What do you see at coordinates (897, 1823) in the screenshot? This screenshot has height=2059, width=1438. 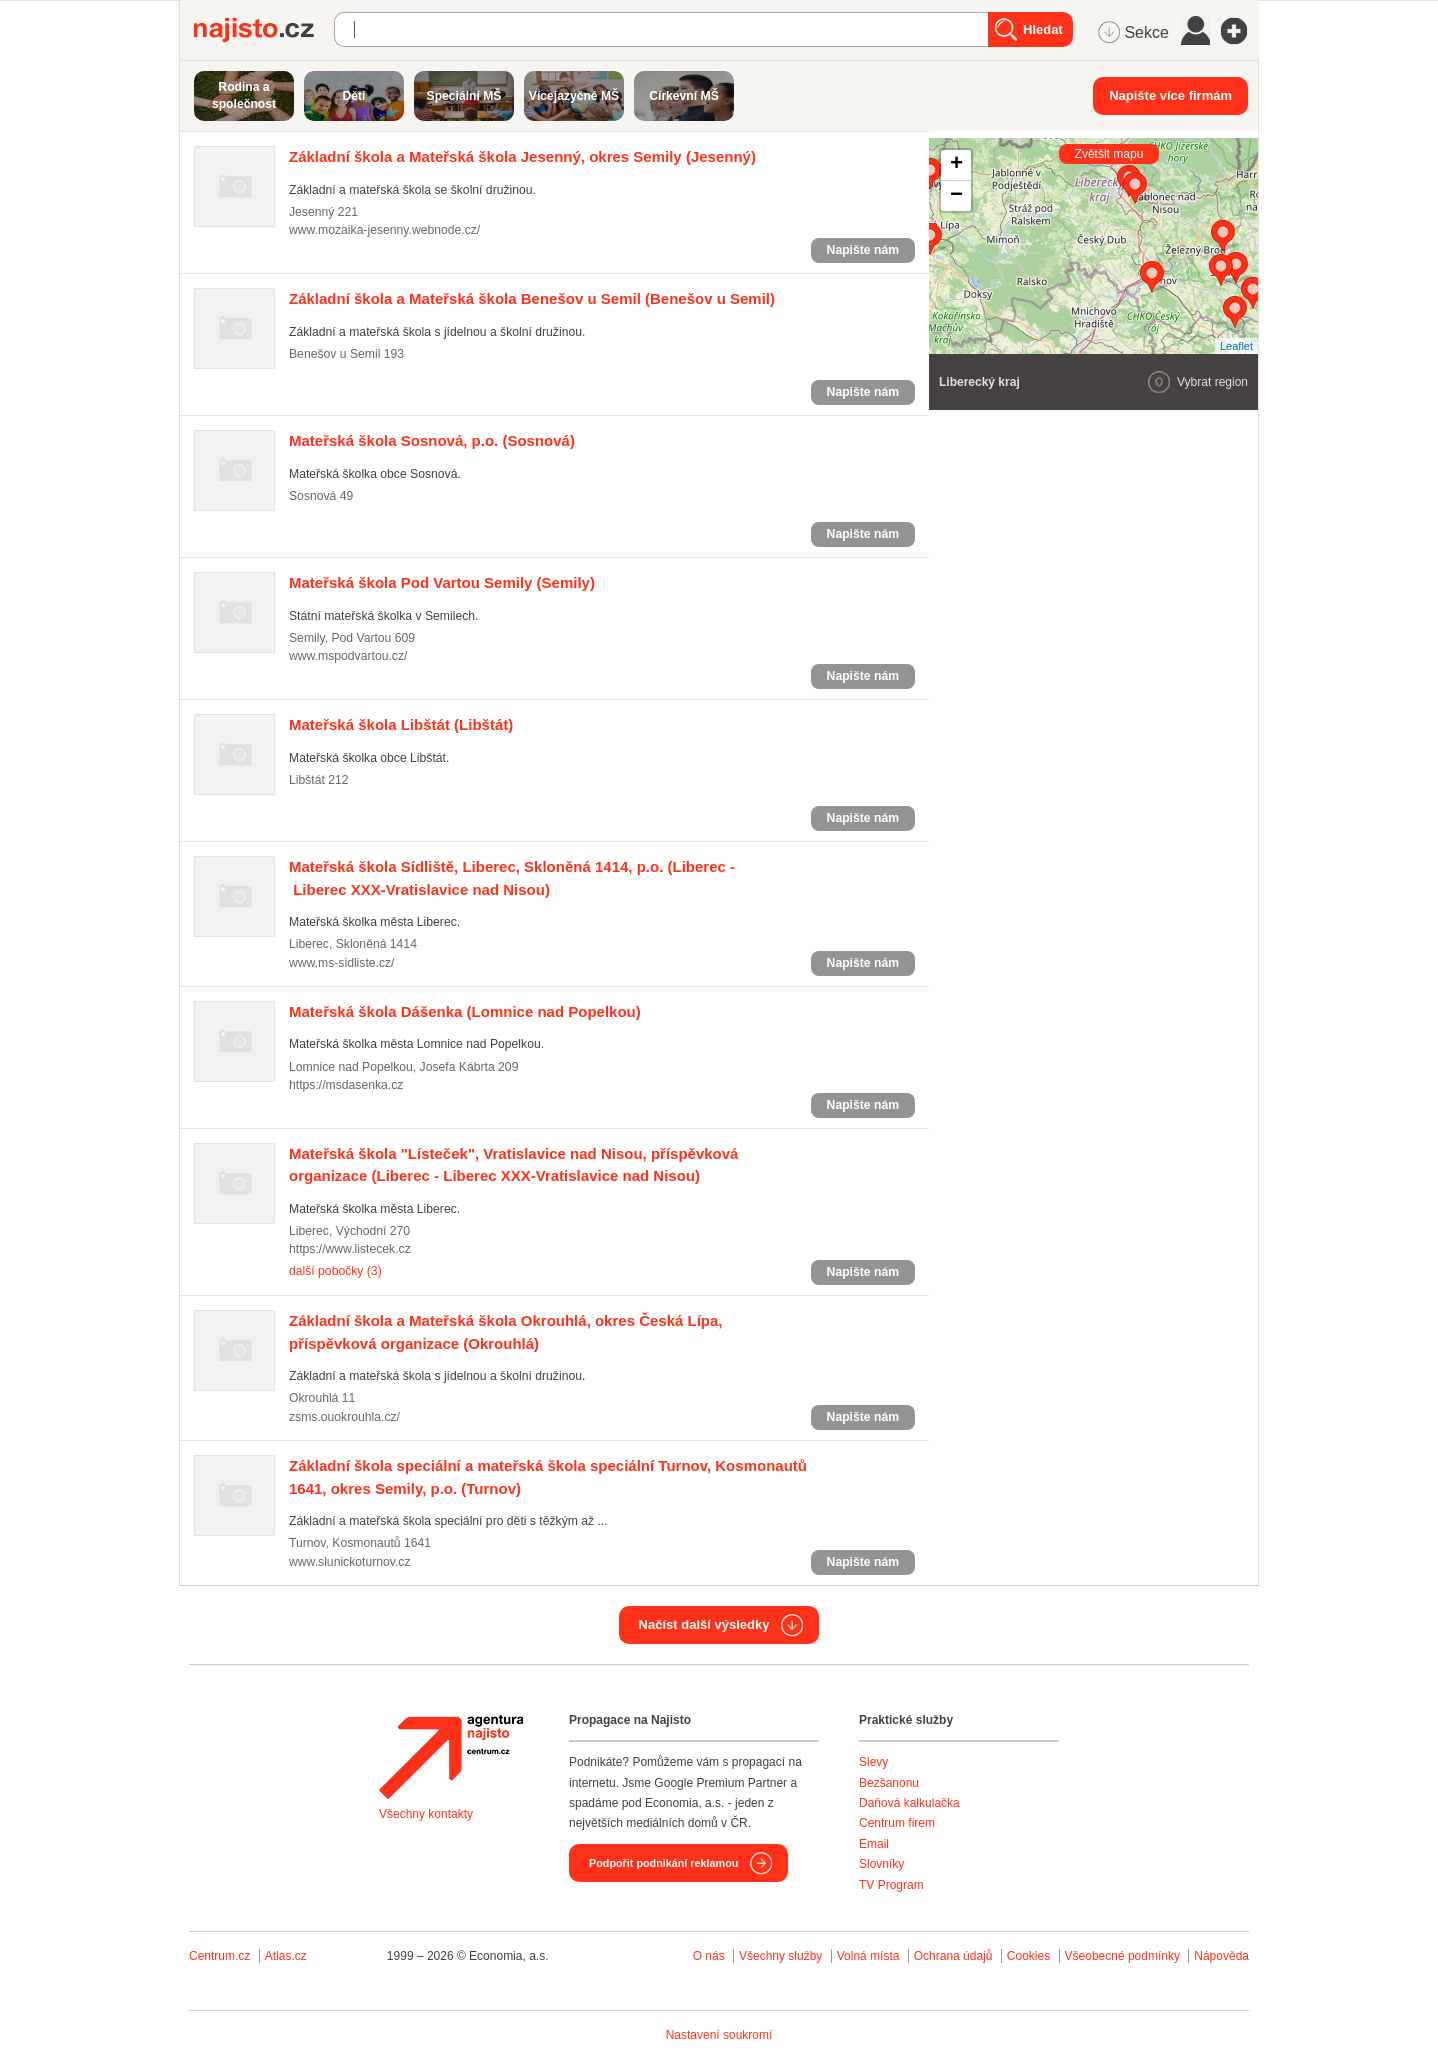 I see `Centrum firem` at bounding box center [897, 1823].